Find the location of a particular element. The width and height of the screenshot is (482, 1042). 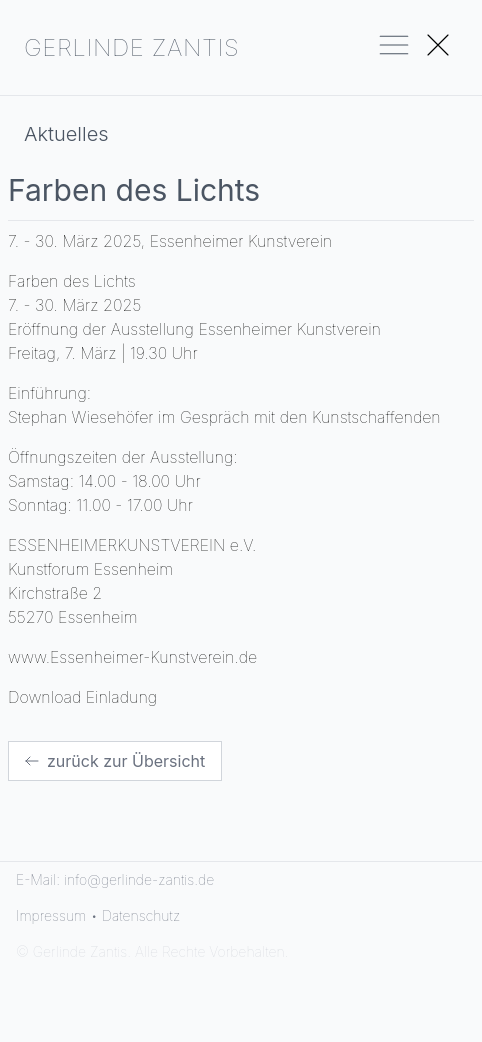

Impressum is located at coordinates (51, 915).